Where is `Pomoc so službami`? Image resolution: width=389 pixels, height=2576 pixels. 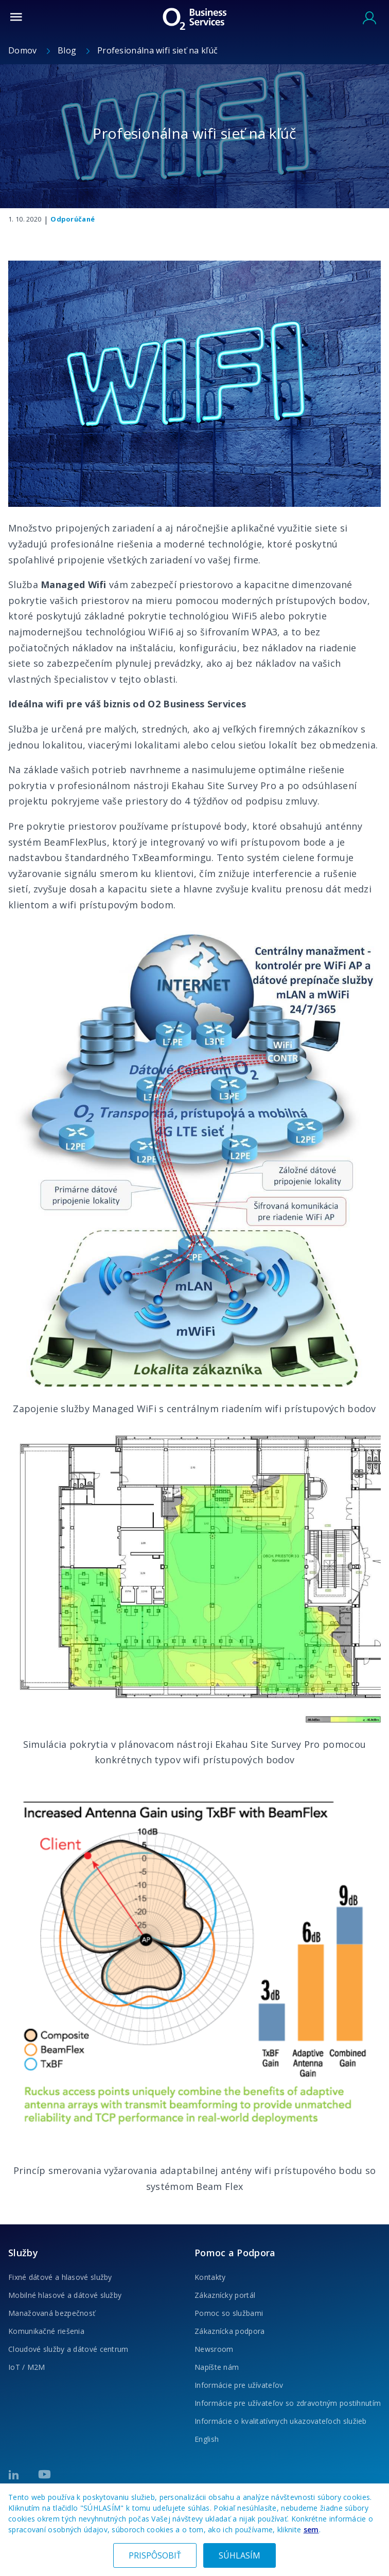 Pomoc so službami is located at coordinates (228, 2313).